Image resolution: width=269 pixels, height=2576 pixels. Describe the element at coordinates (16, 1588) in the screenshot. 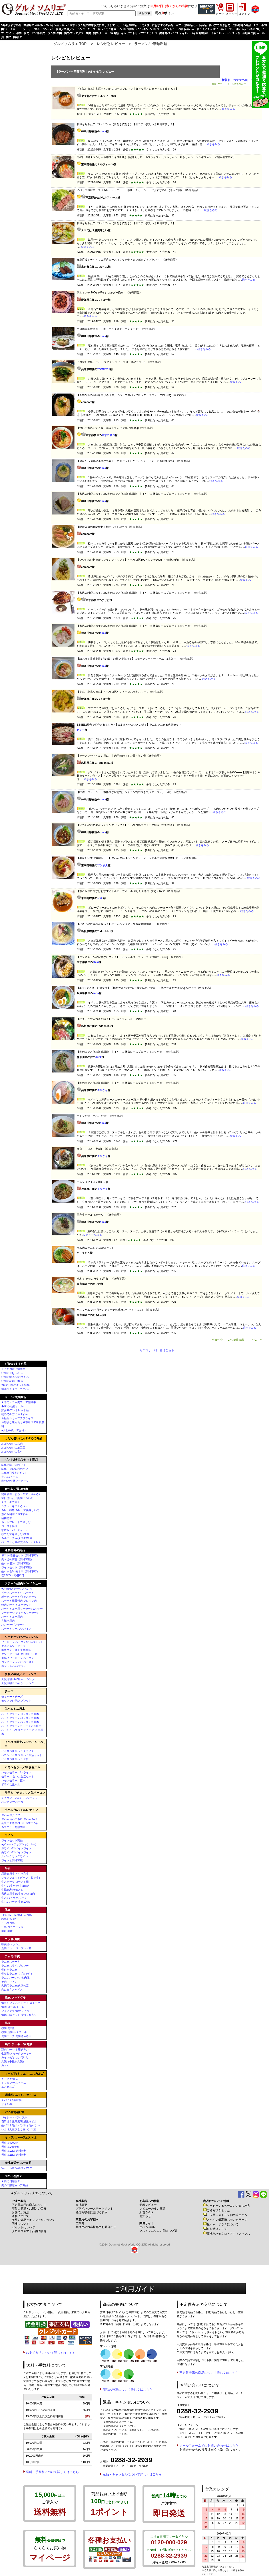

I see `♥人気のステーキいろいろ` at that location.